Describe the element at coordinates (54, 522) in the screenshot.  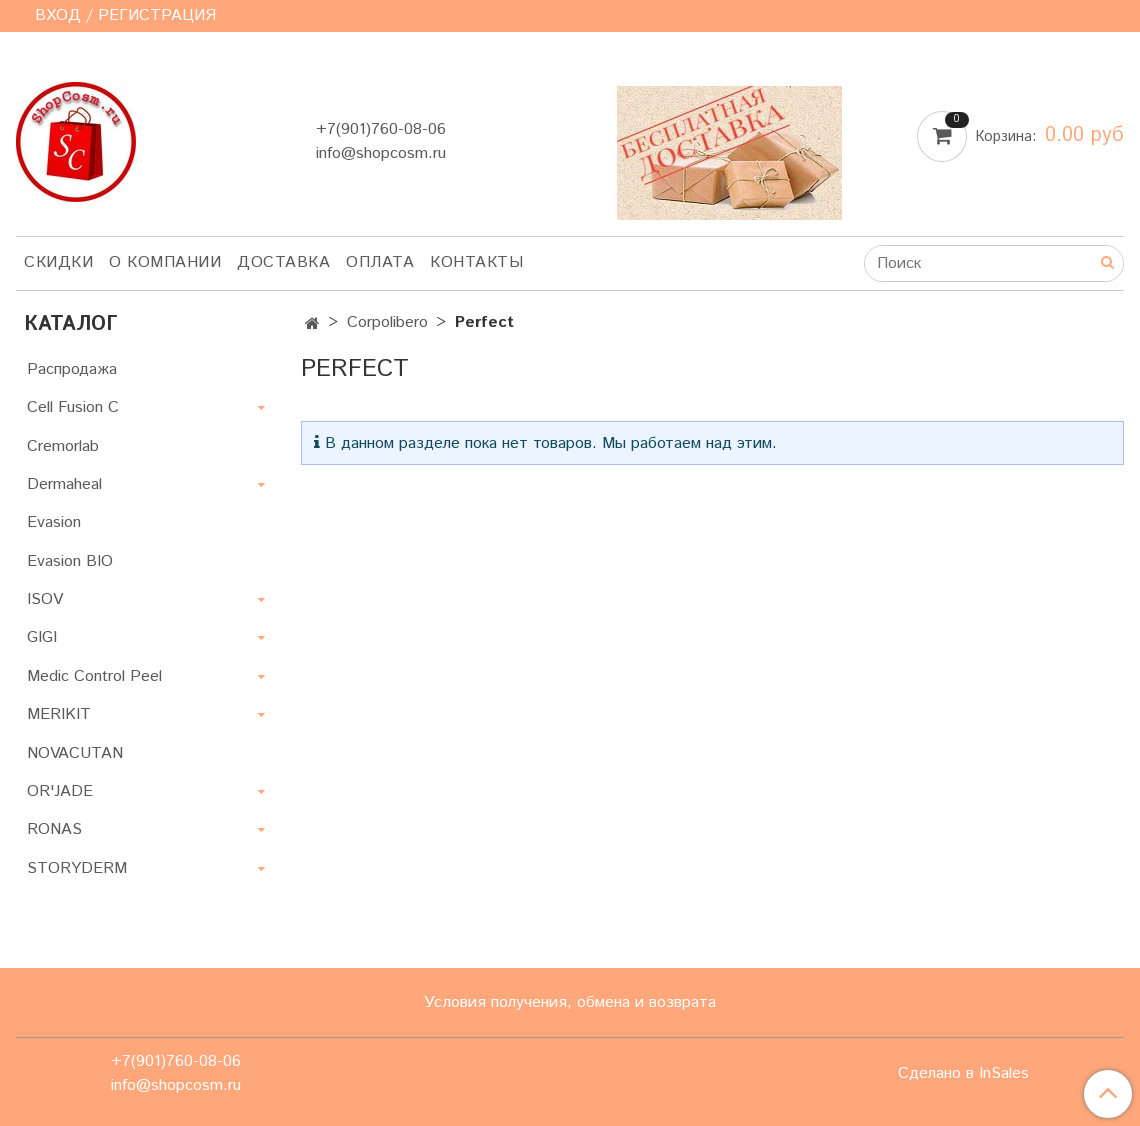
I see `Evasion` at that location.